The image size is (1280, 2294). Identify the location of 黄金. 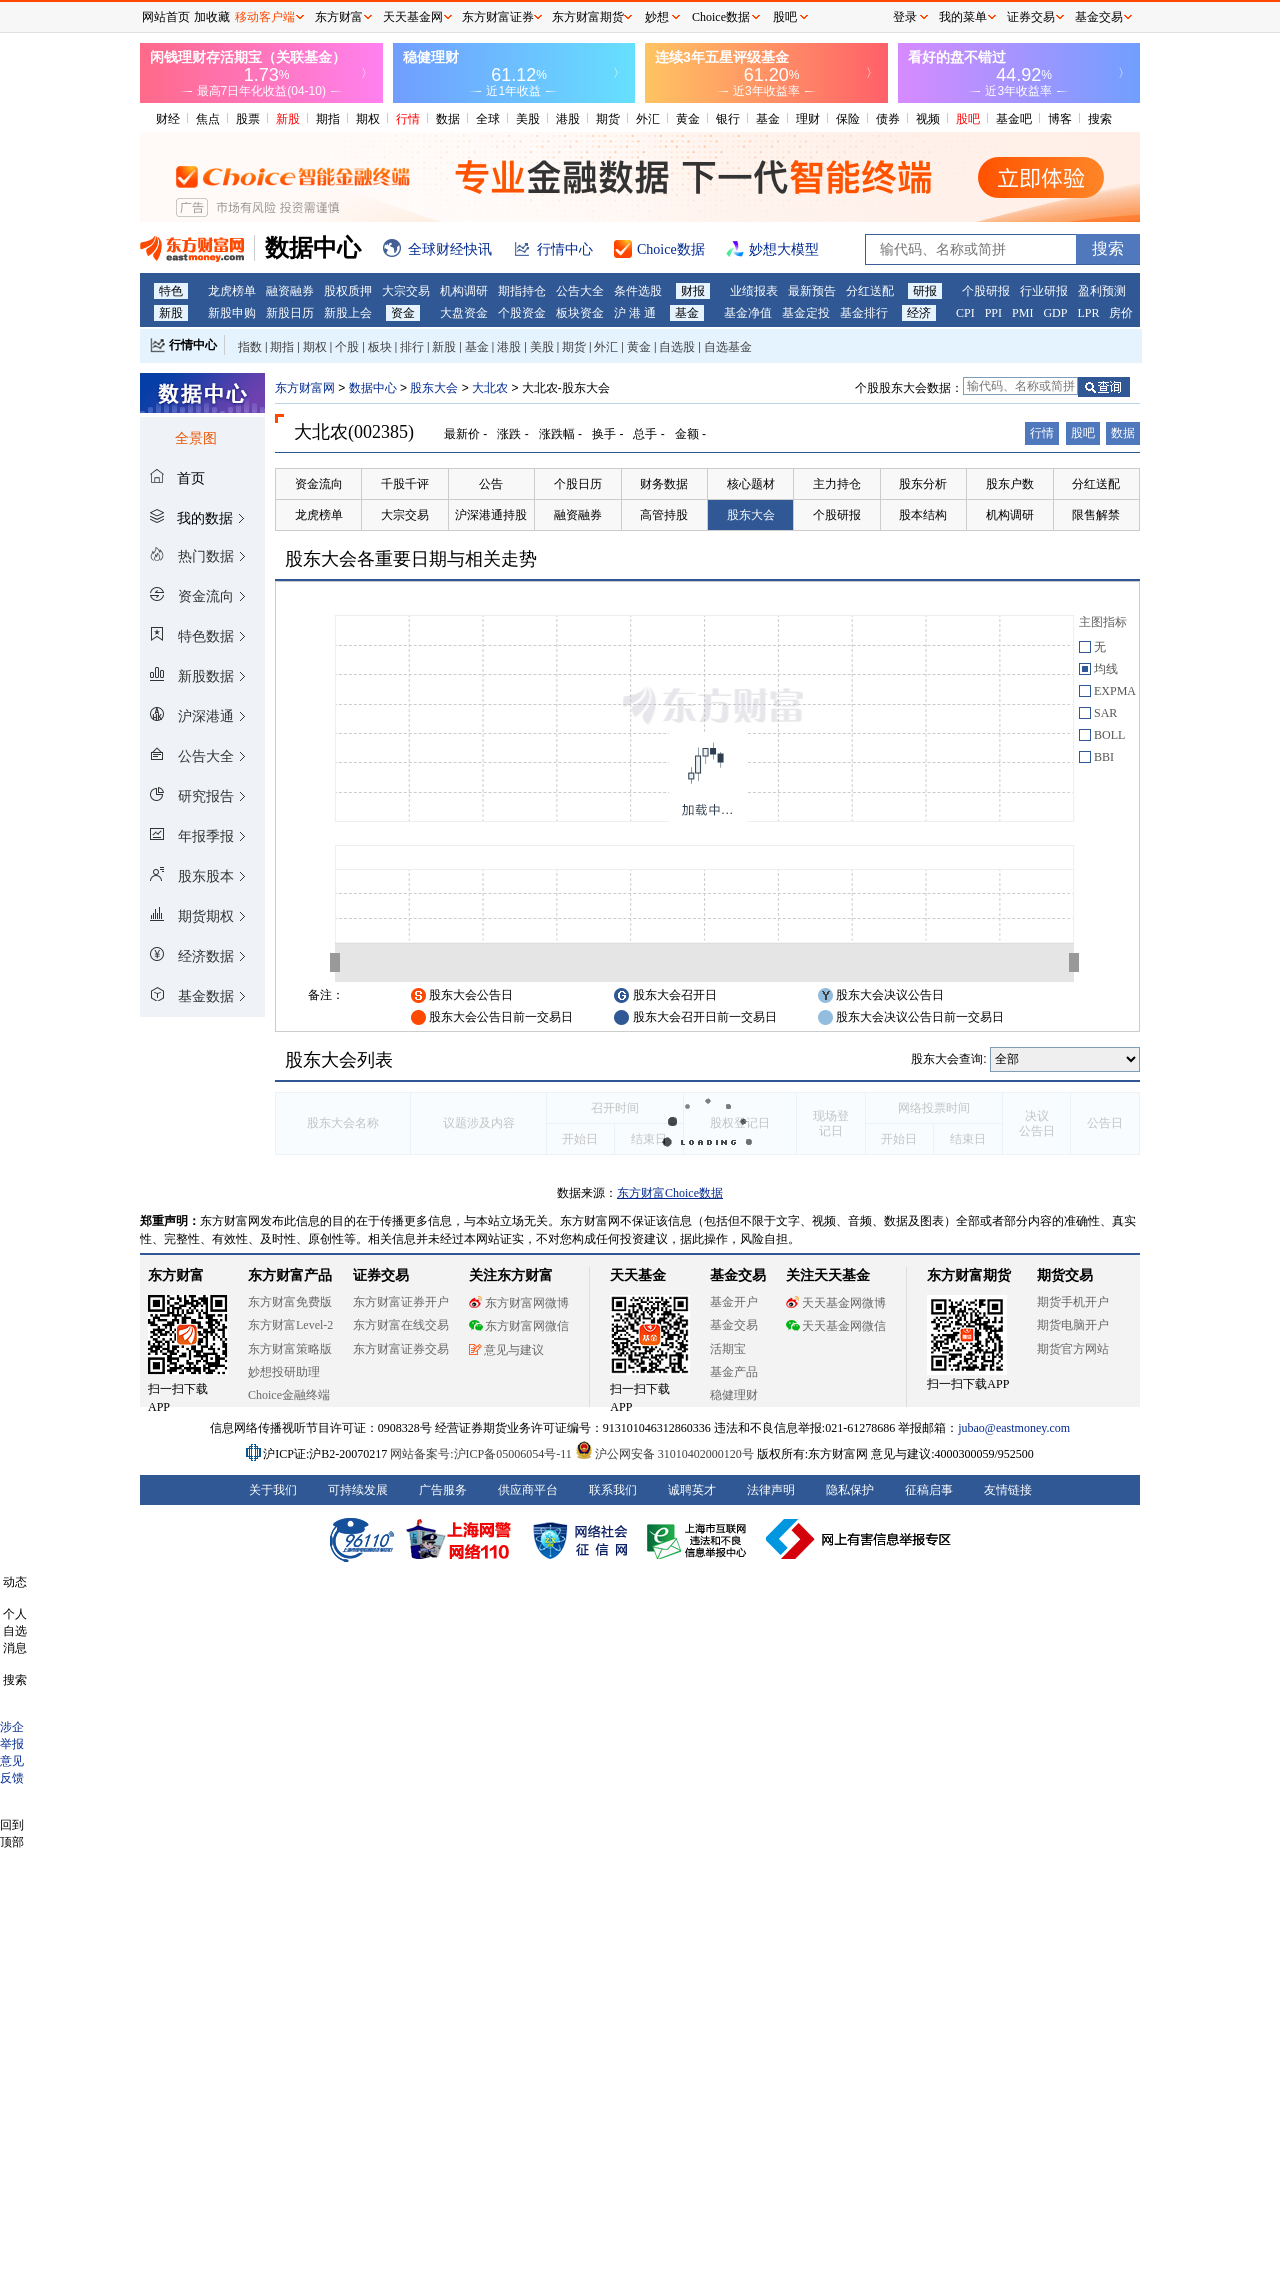
(688, 119).